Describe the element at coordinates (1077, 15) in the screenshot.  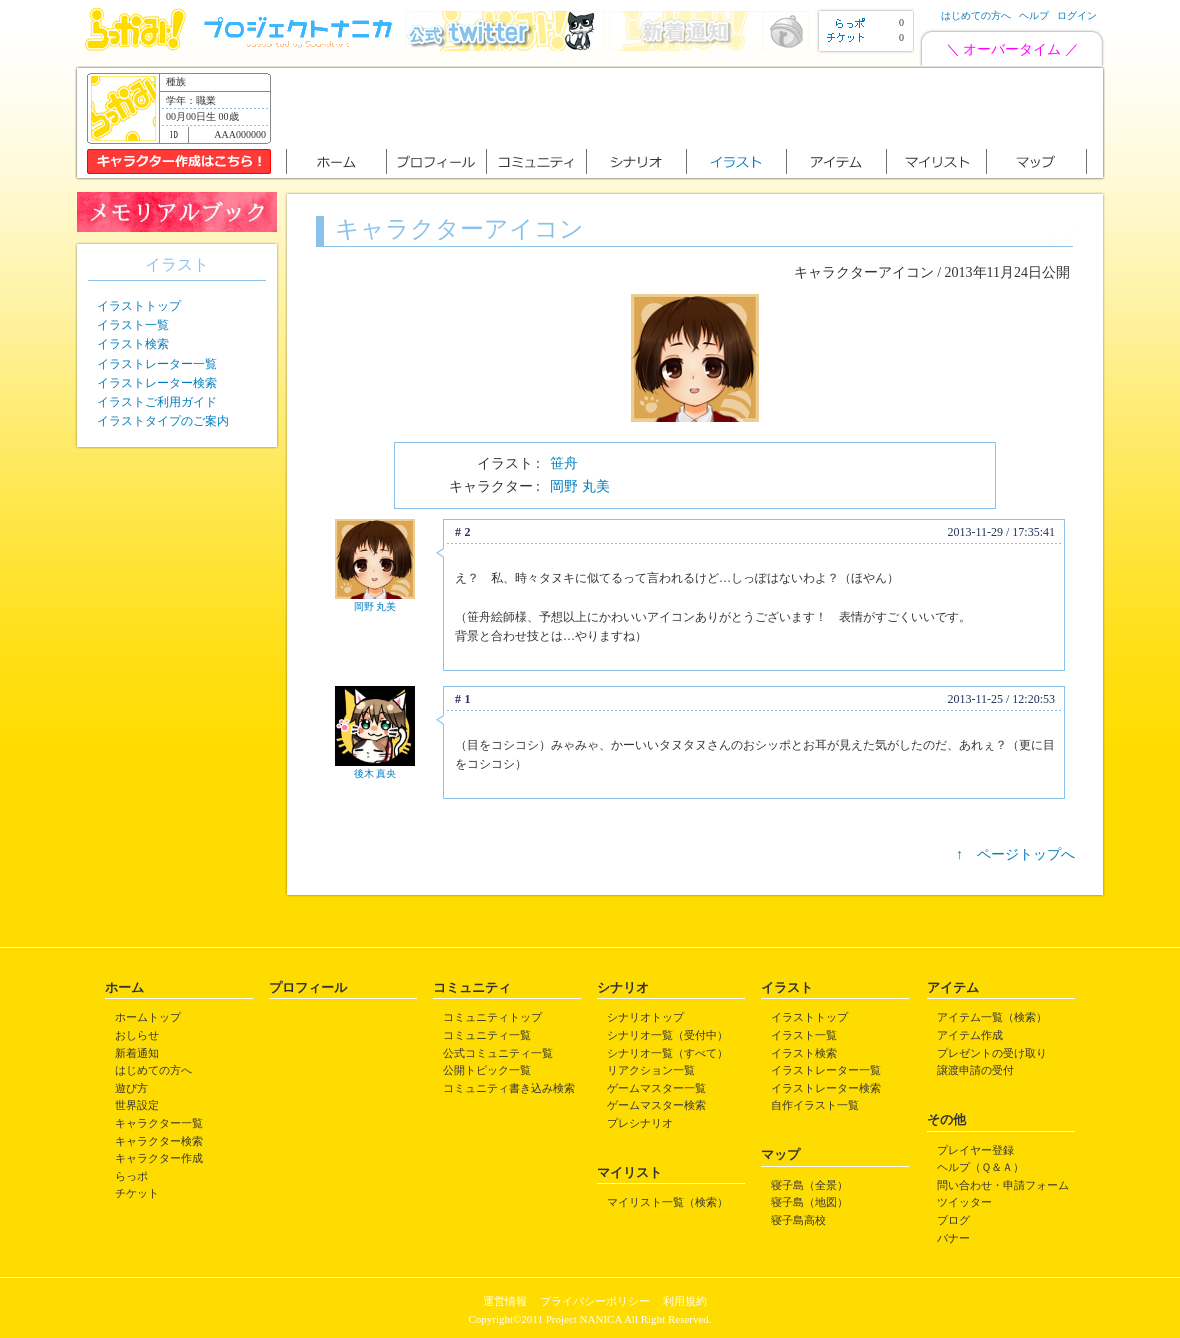
I see `ログイン` at that location.